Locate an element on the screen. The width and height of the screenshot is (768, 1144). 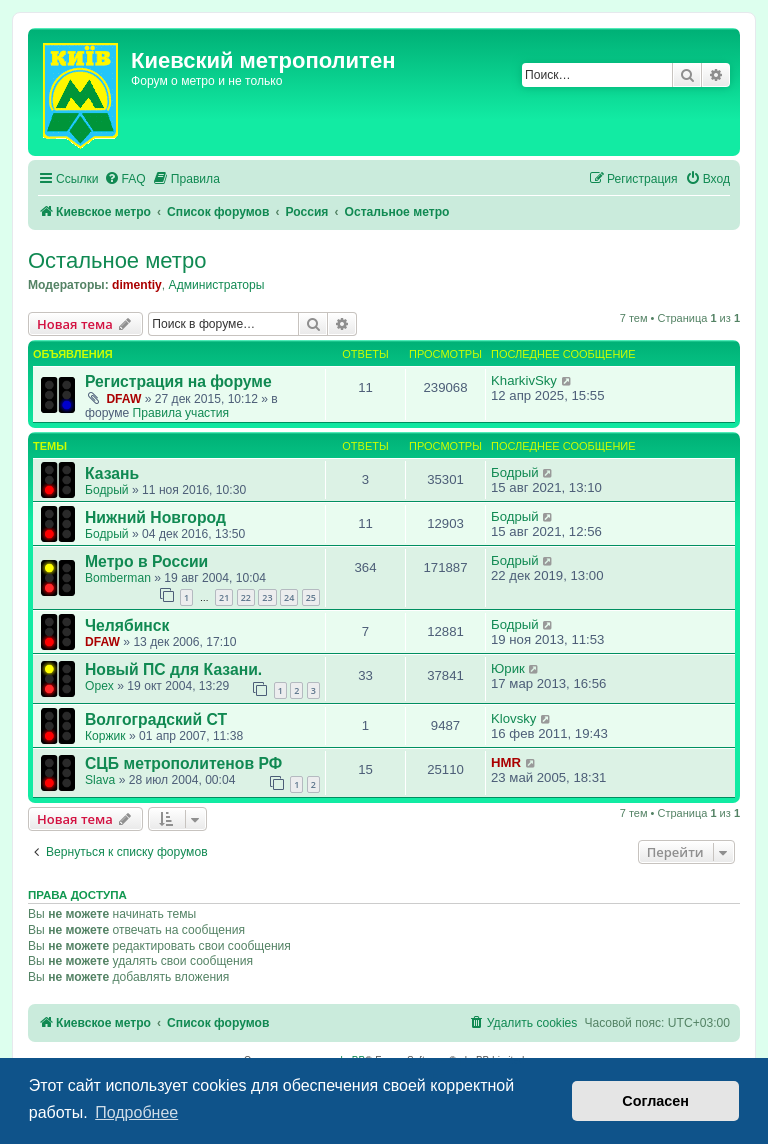
23 is located at coordinates (267, 597).